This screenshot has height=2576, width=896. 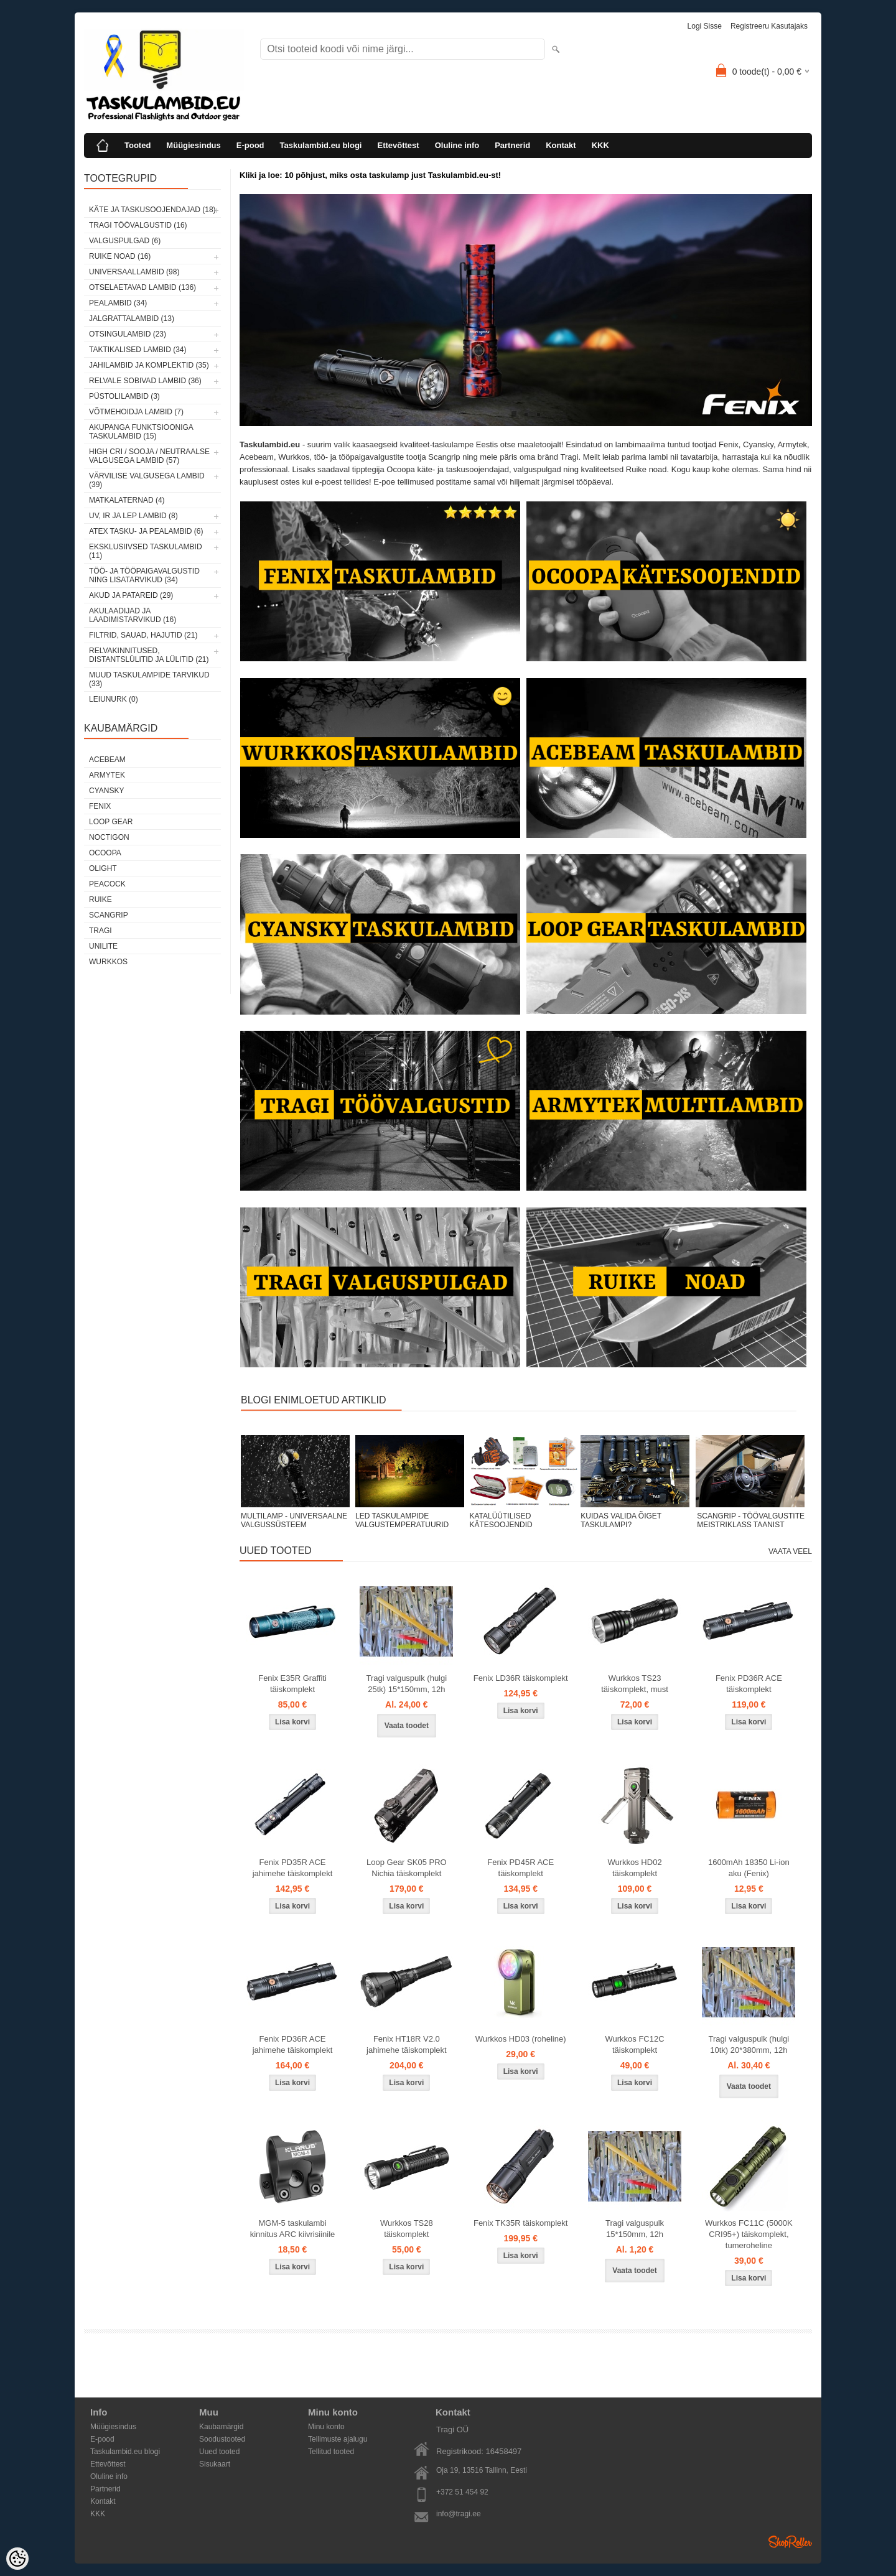 What do you see at coordinates (749, 1683) in the screenshot?
I see `Fenix PD36R ACE täiskomplekt` at bounding box center [749, 1683].